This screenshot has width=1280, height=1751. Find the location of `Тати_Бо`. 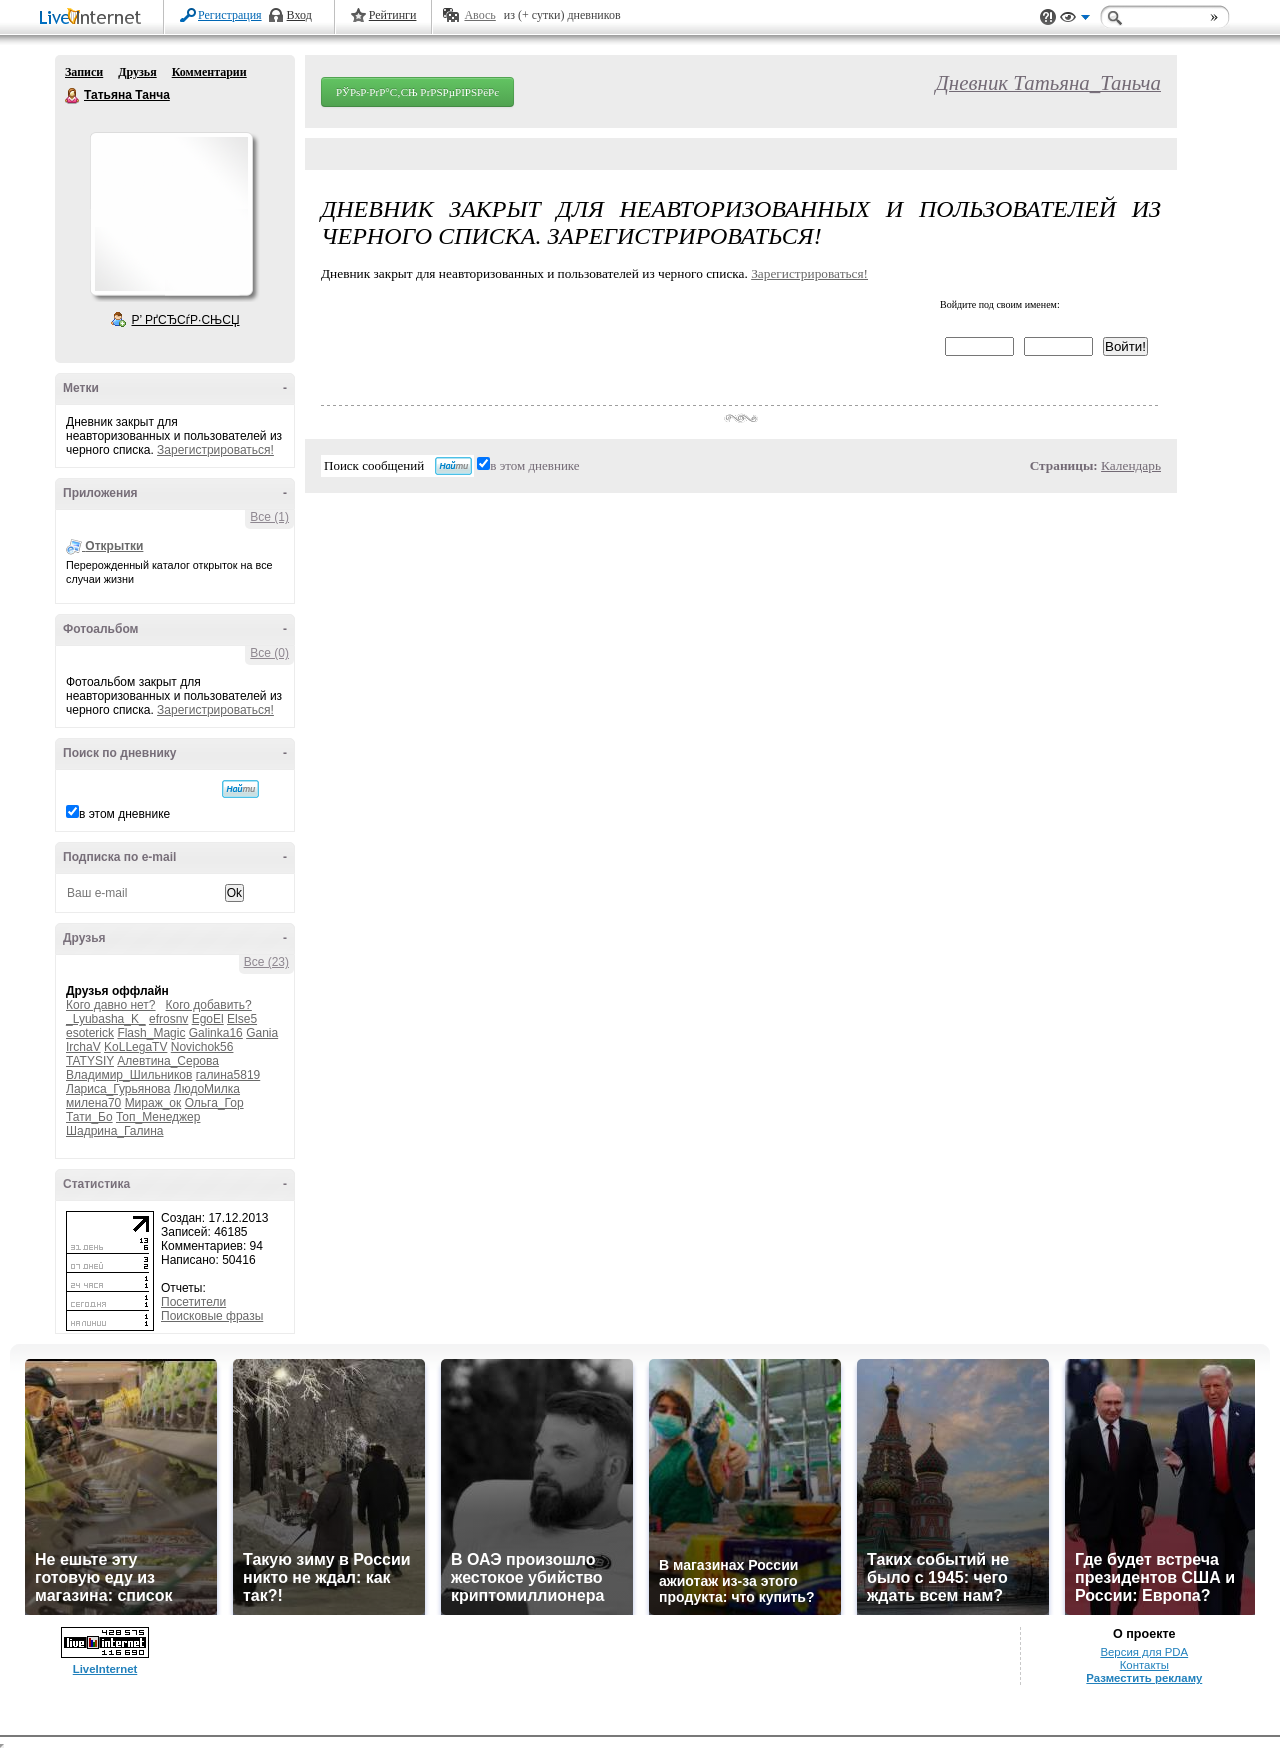

Тати_Бо is located at coordinates (89, 1117).